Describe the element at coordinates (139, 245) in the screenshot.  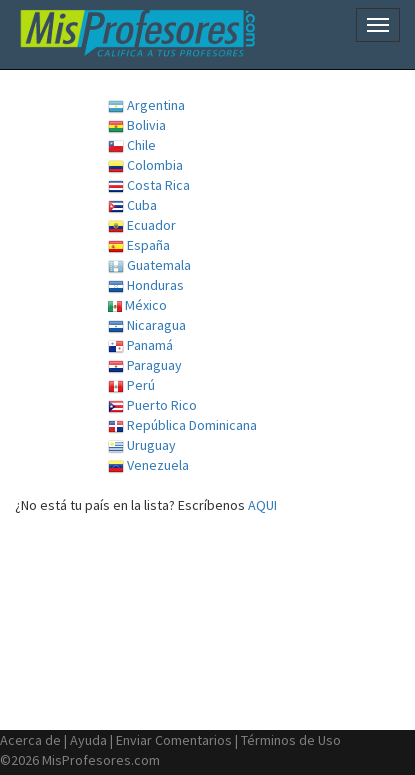
I see `España` at that location.